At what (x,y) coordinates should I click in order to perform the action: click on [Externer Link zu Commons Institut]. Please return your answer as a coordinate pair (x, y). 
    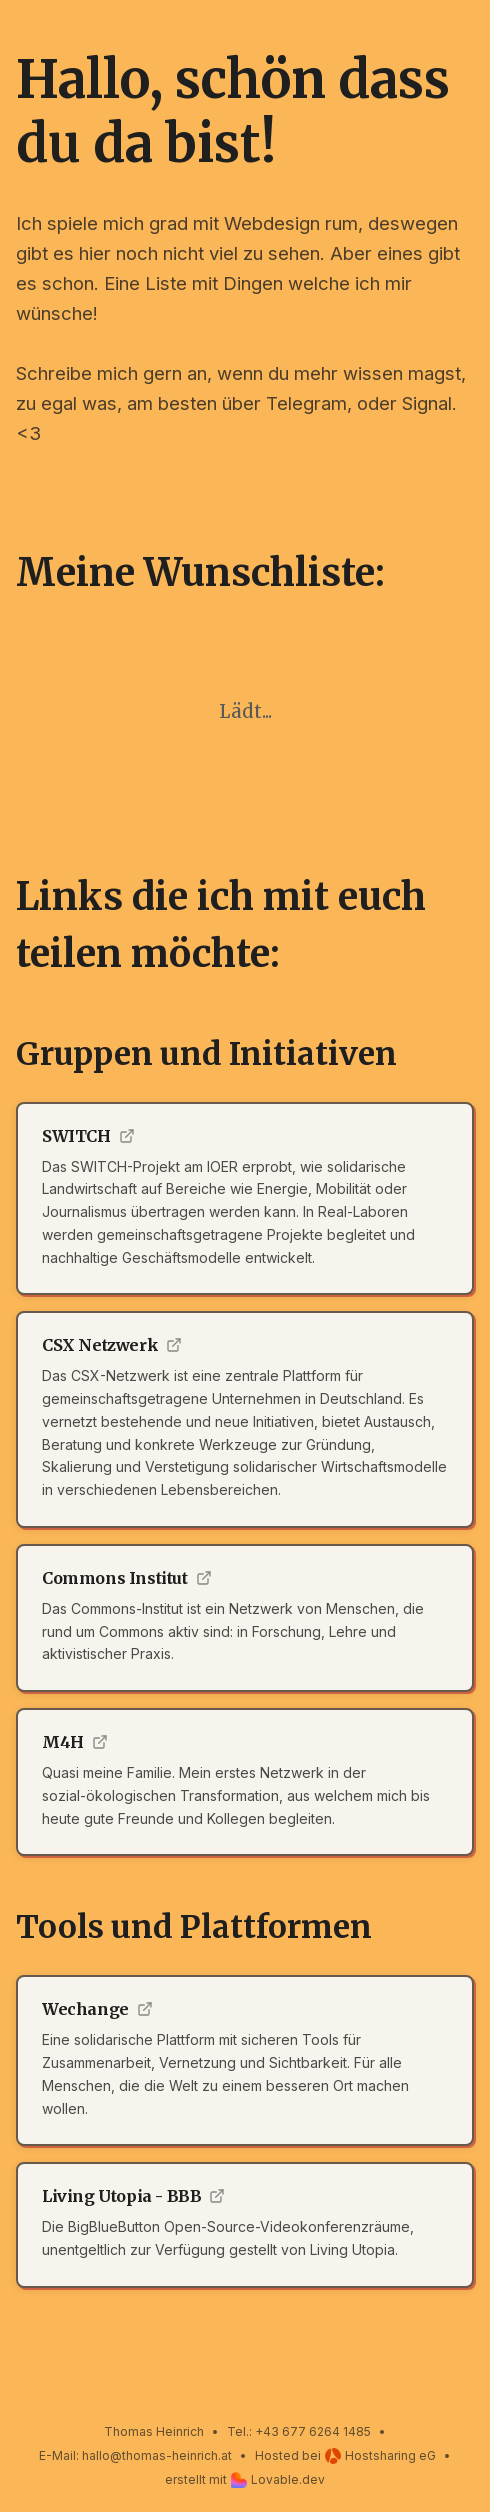
    Looking at the image, I should click on (245, 1618).